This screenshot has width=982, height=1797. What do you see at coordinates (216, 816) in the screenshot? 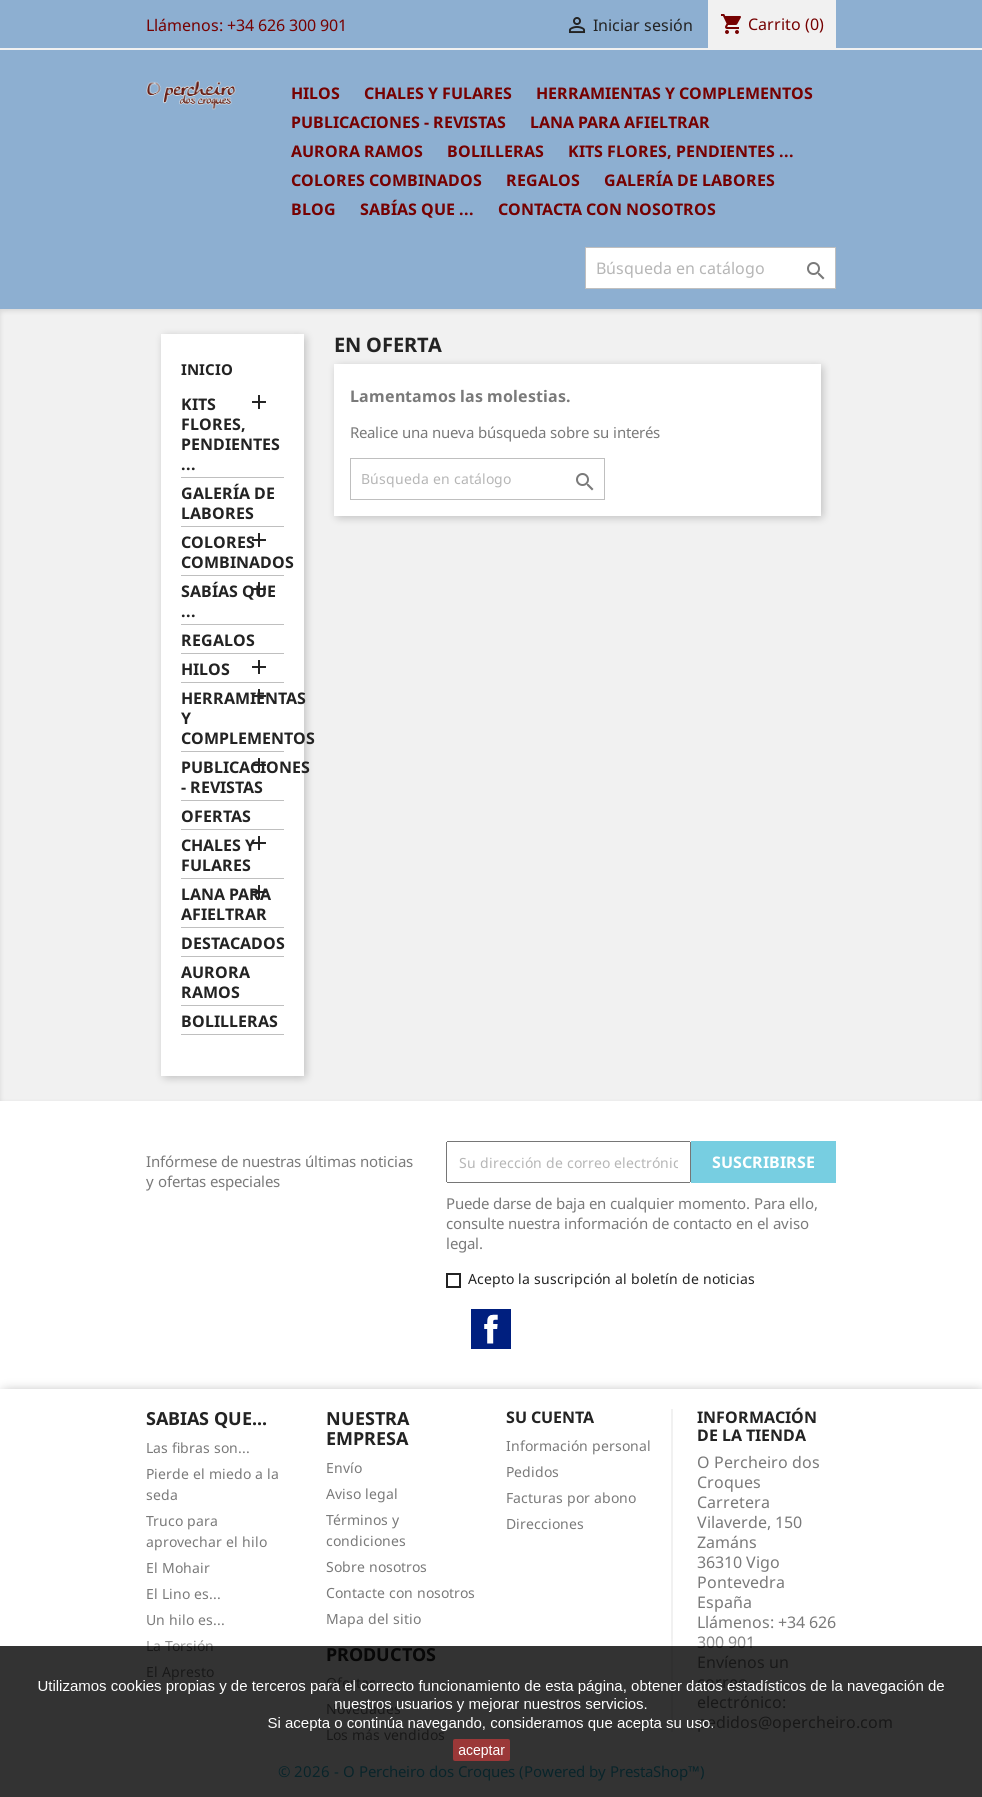
I see `OFERTAS` at bounding box center [216, 816].